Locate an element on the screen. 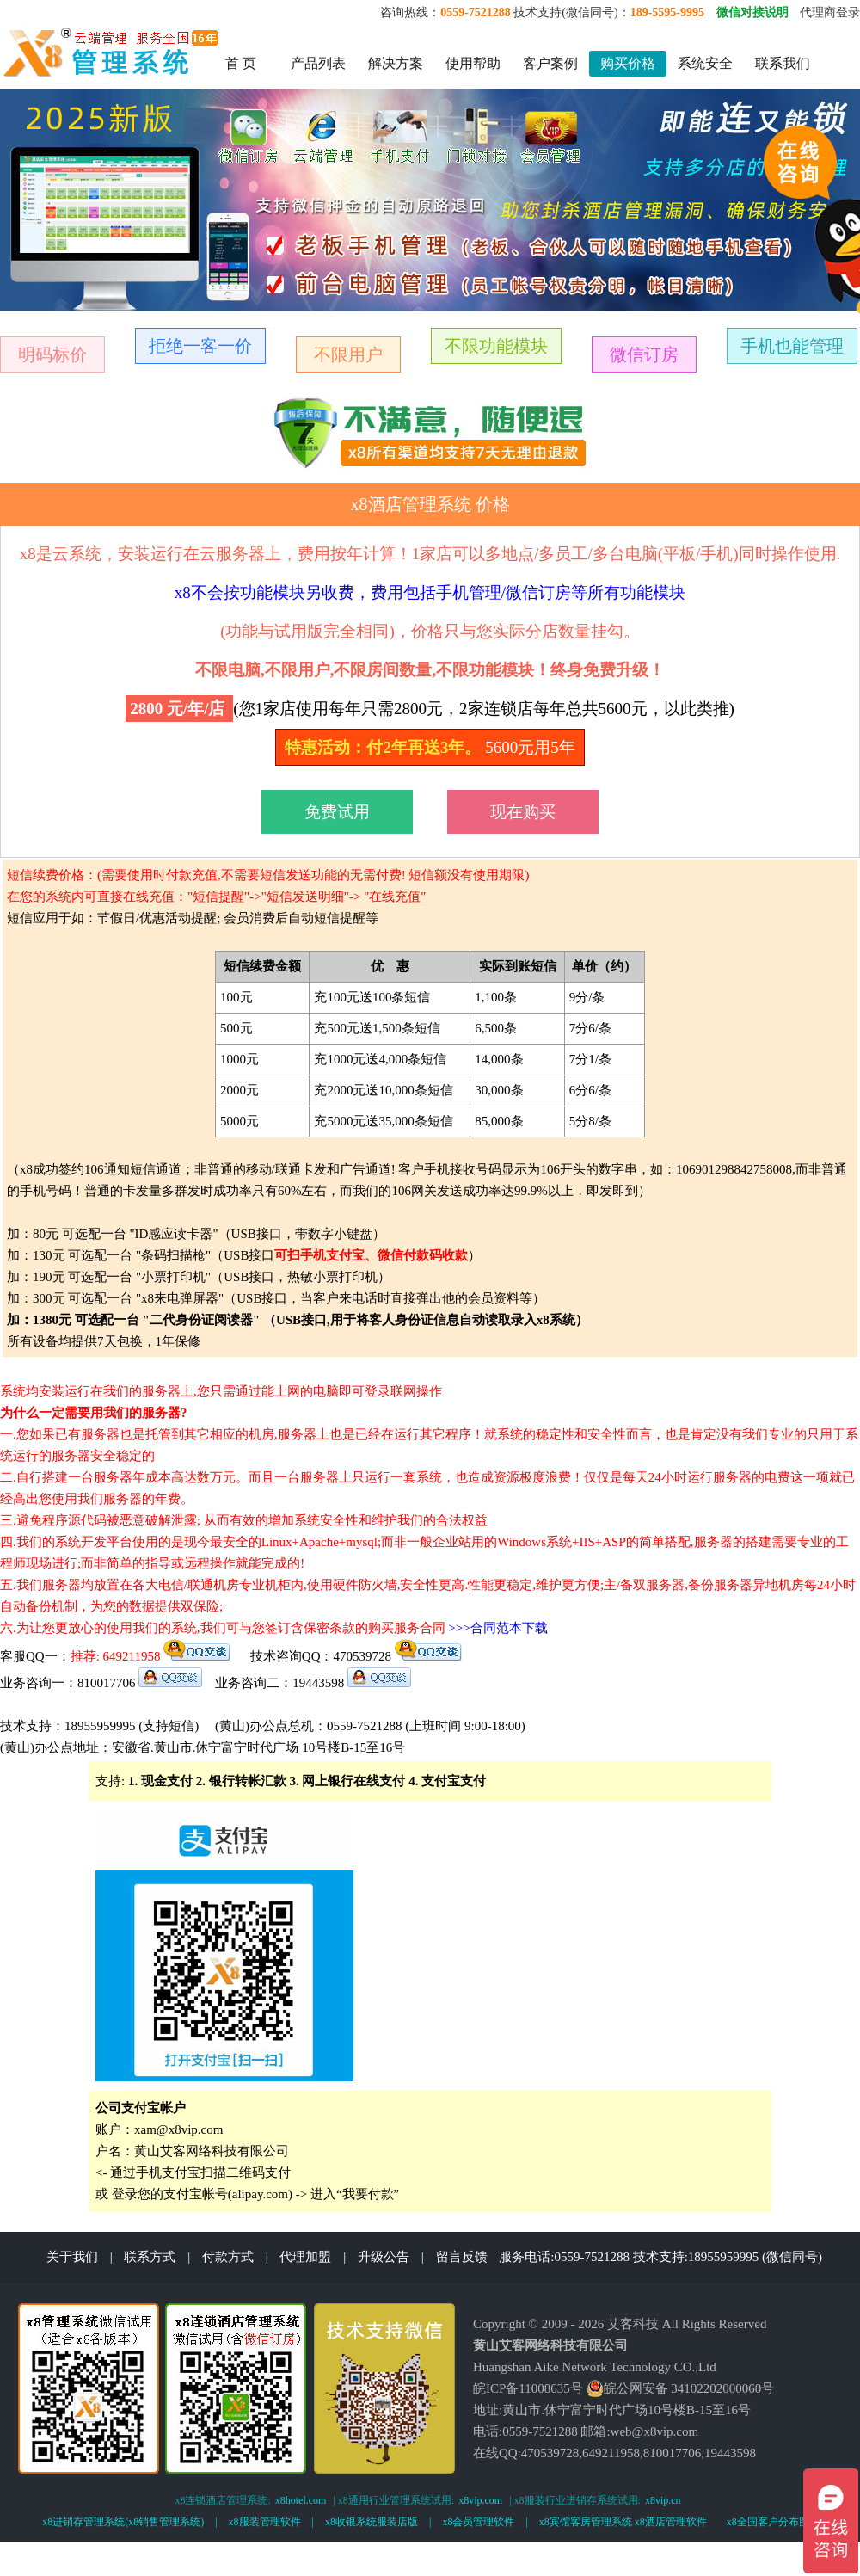  x8vip.cn is located at coordinates (663, 2500).